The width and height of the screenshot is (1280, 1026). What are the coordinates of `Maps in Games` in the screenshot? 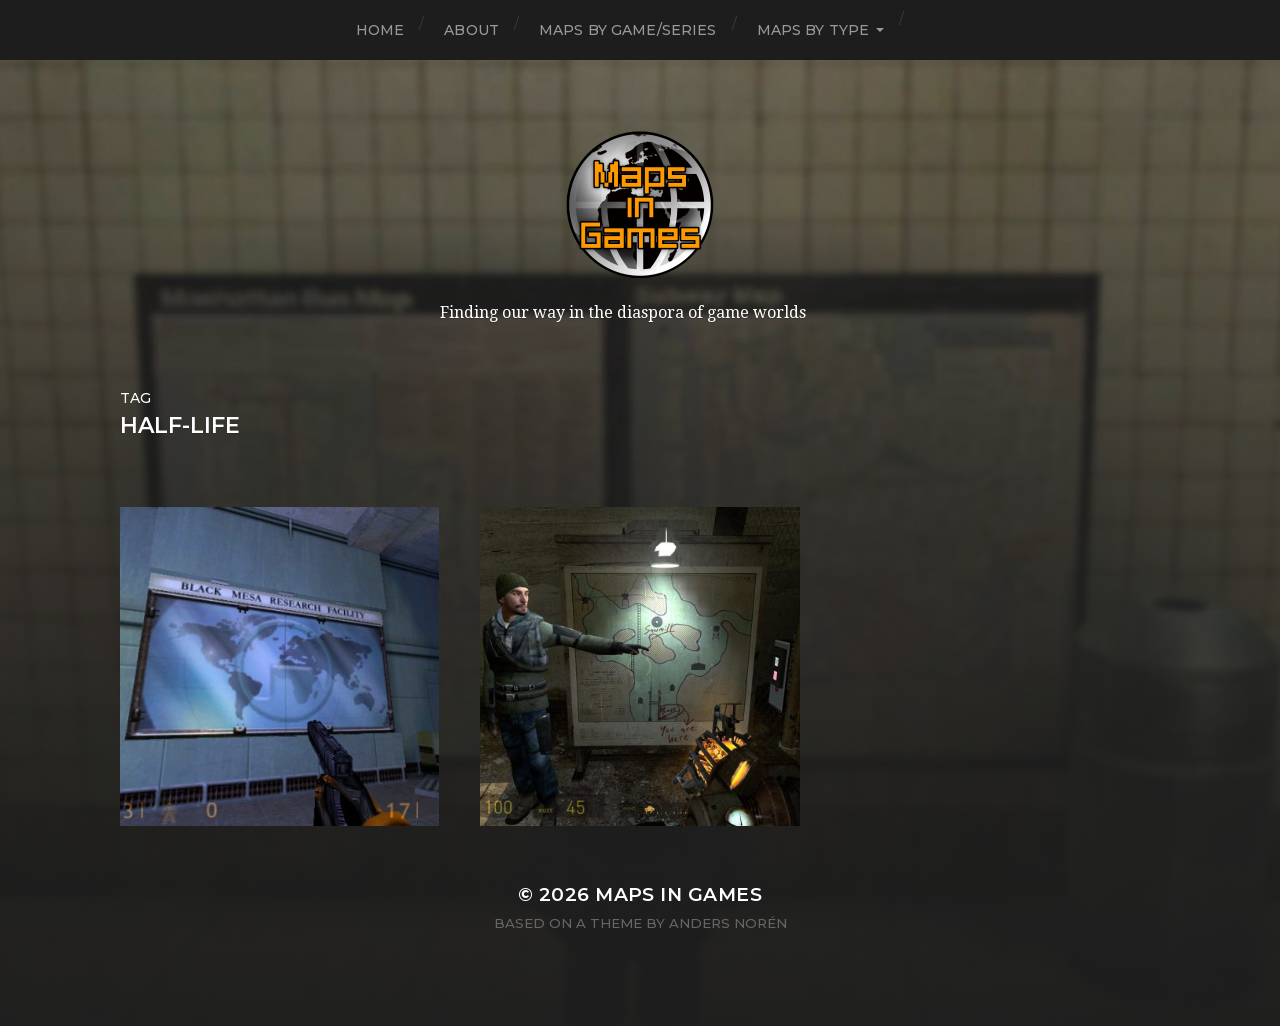 It's located at (678, 894).